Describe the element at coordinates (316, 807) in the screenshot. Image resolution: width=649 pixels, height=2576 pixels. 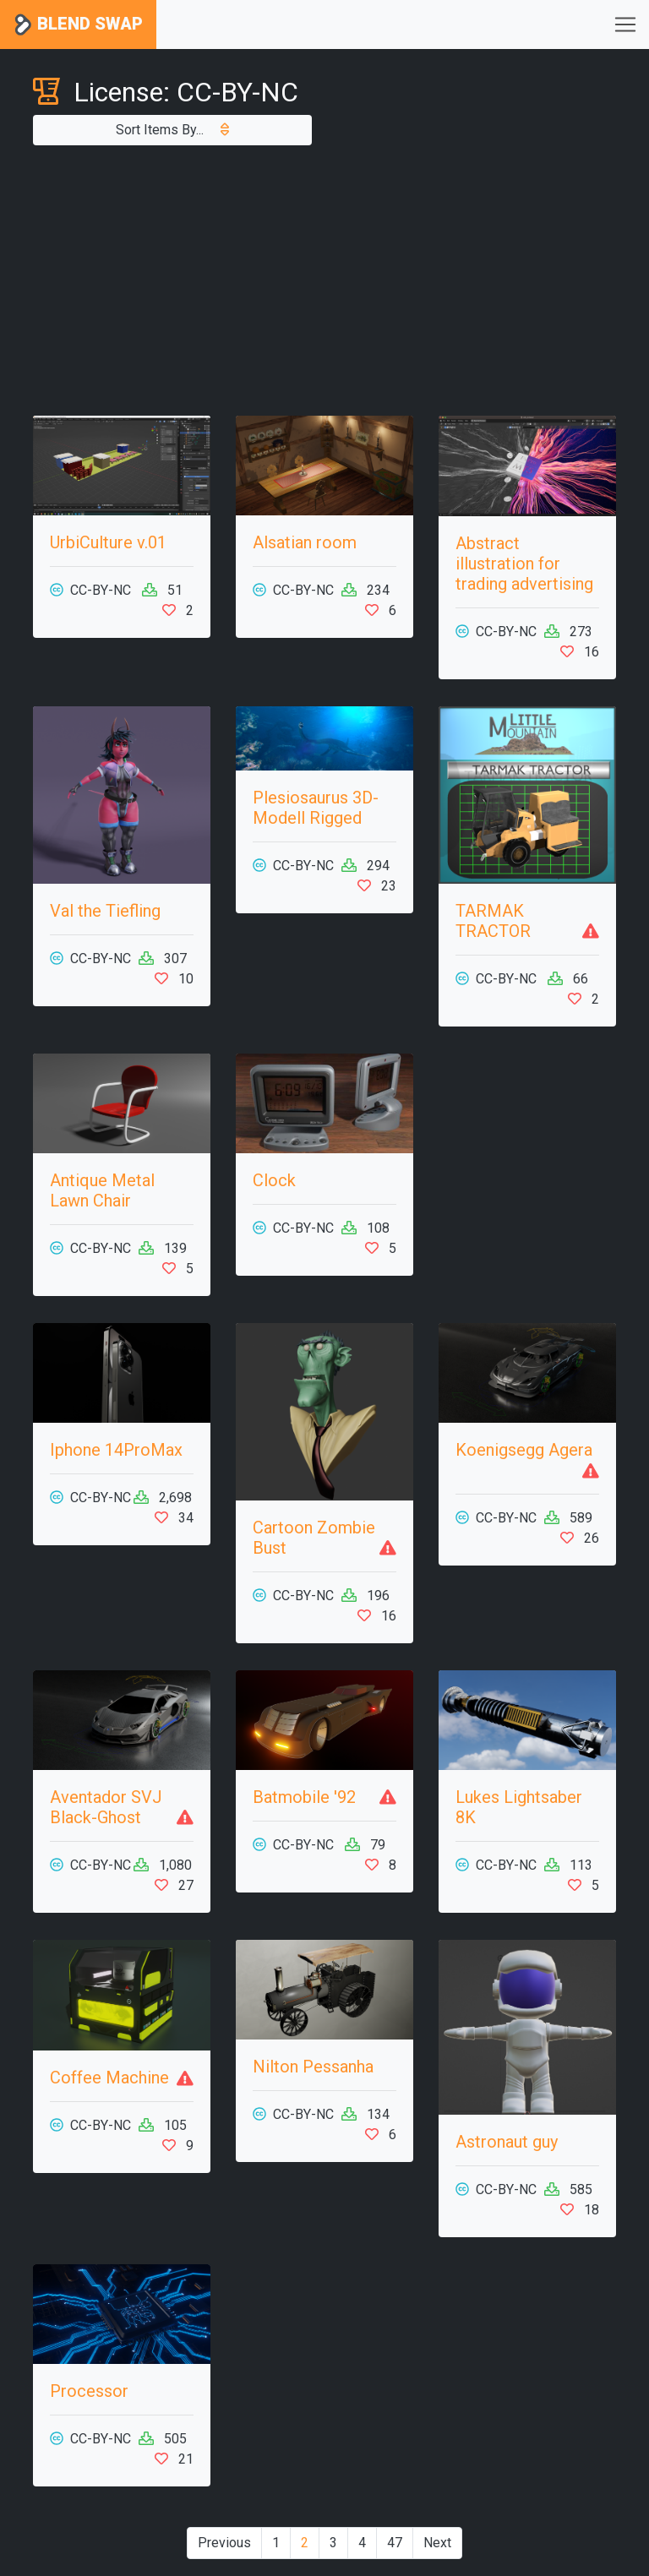
I see `Plesiosaurus 3D-Modell Rigged` at that location.